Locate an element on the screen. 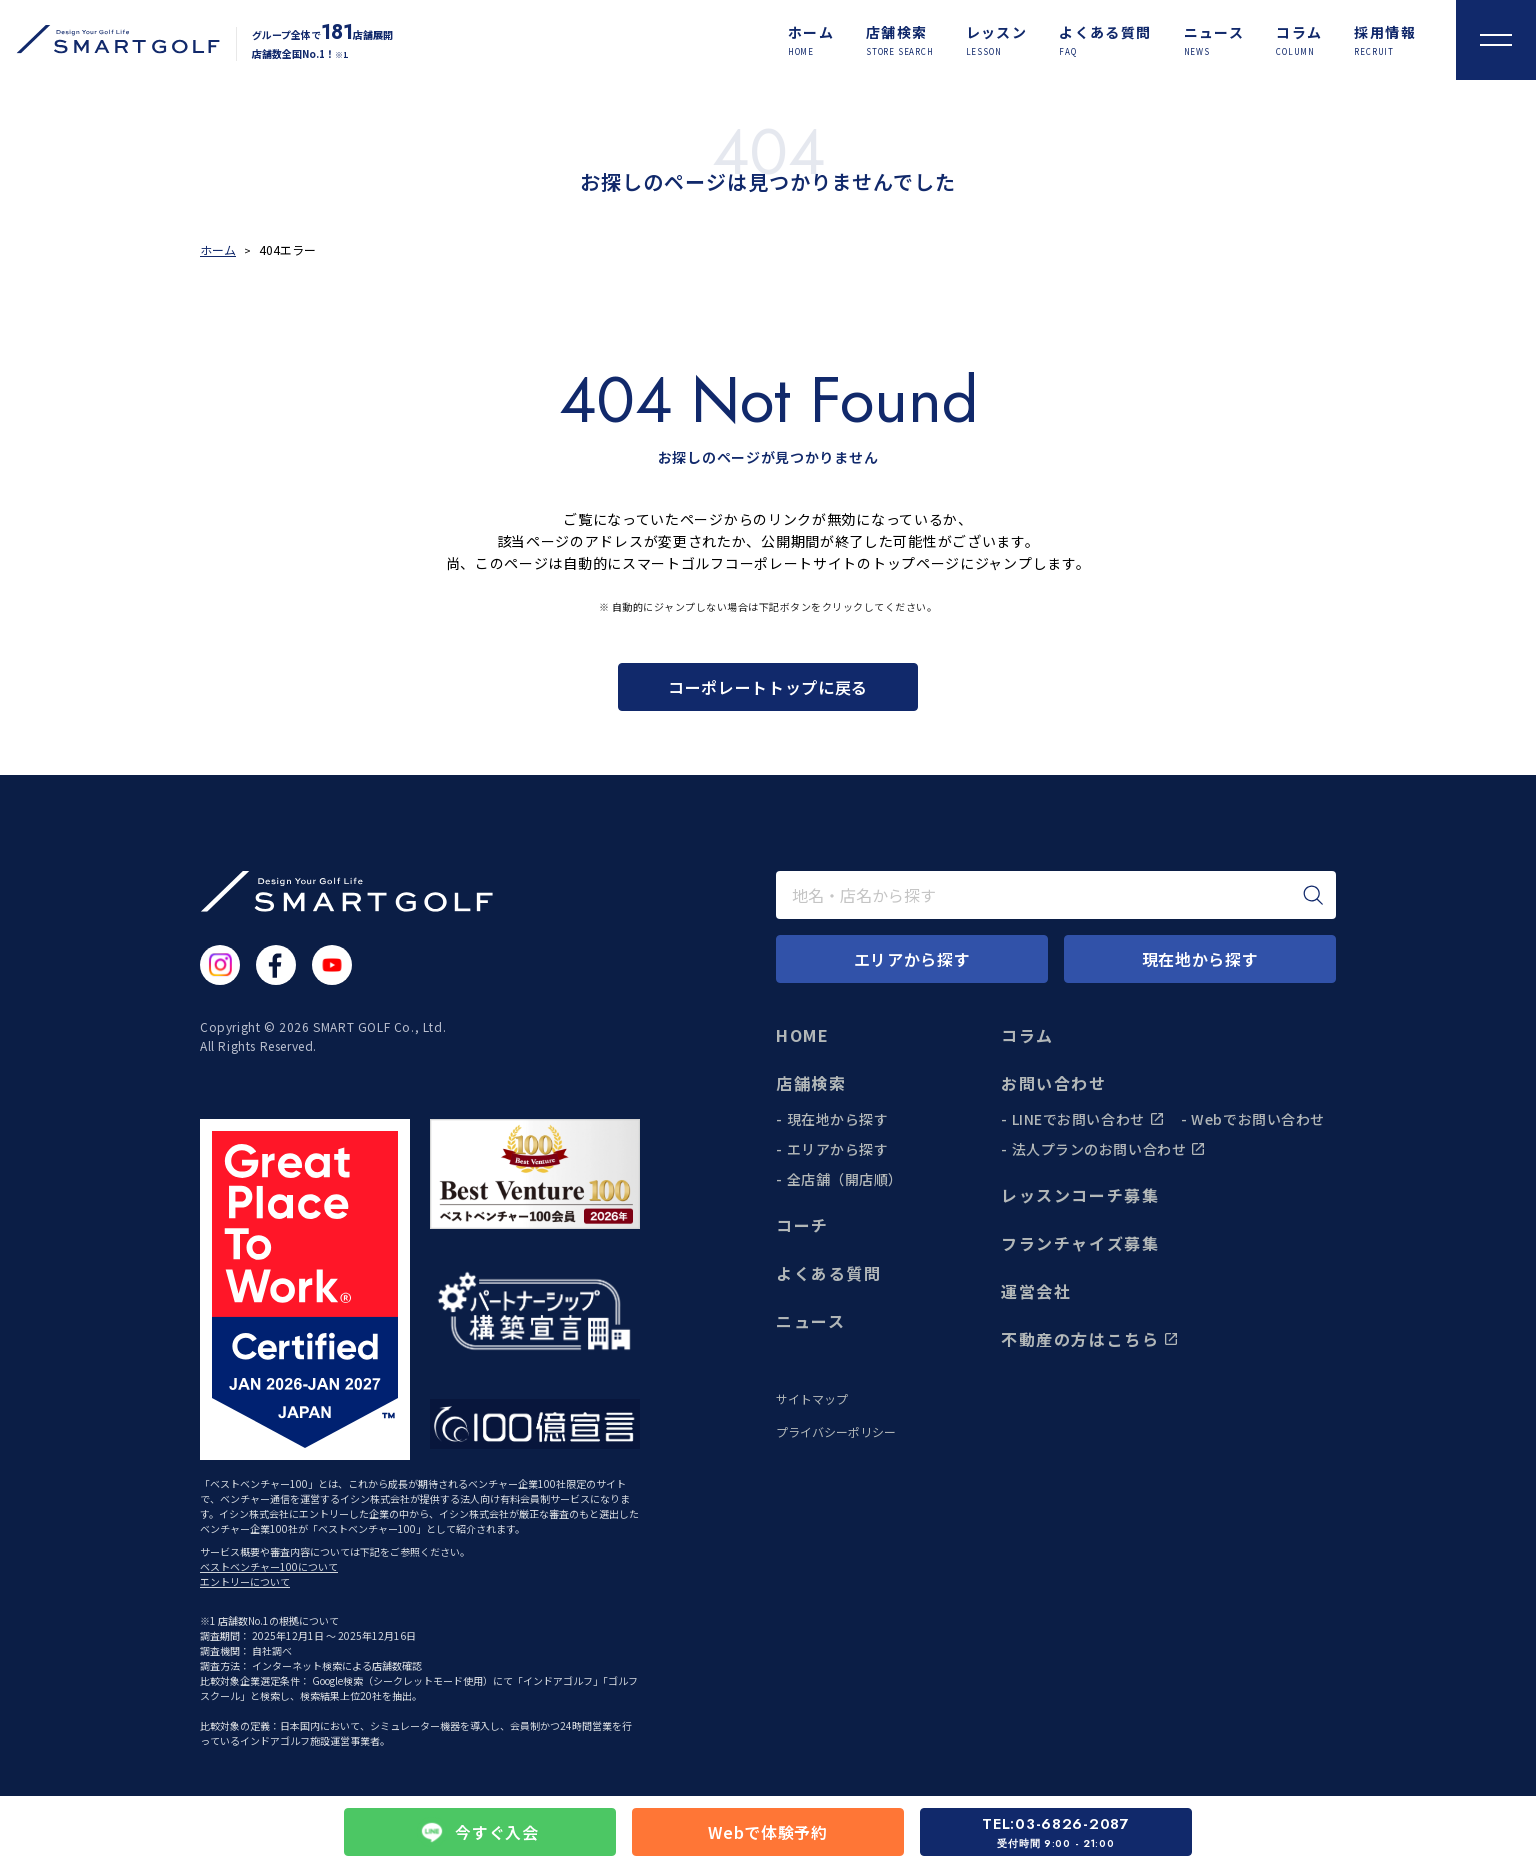 This screenshot has height=1868, width=1536. [コラム] is located at coordinates (1299, 40).